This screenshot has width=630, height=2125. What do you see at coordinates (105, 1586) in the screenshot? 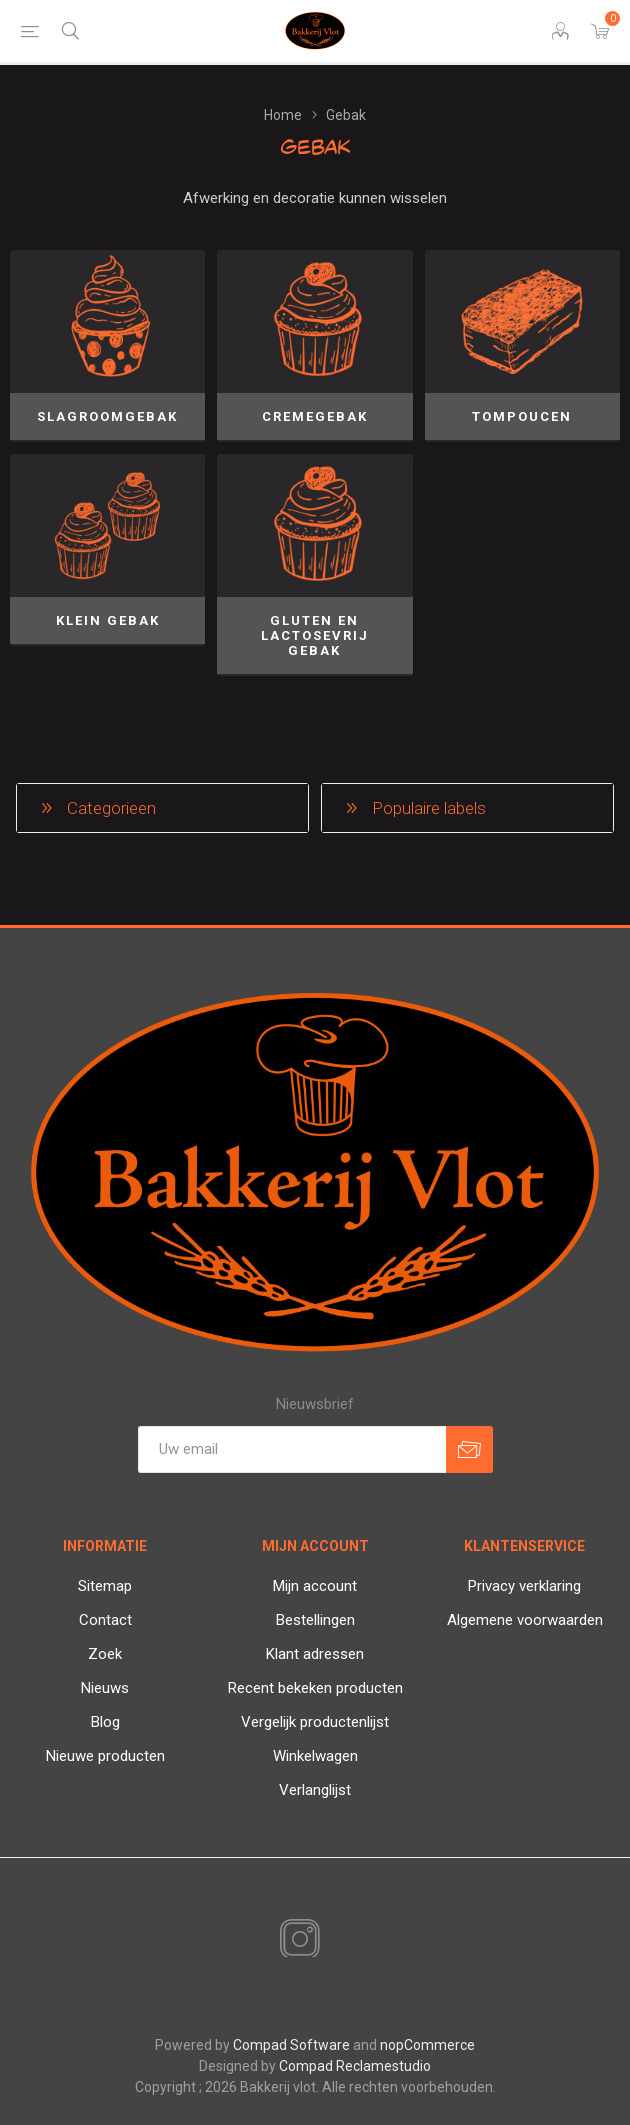
I see `Sitemap` at bounding box center [105, 1586].